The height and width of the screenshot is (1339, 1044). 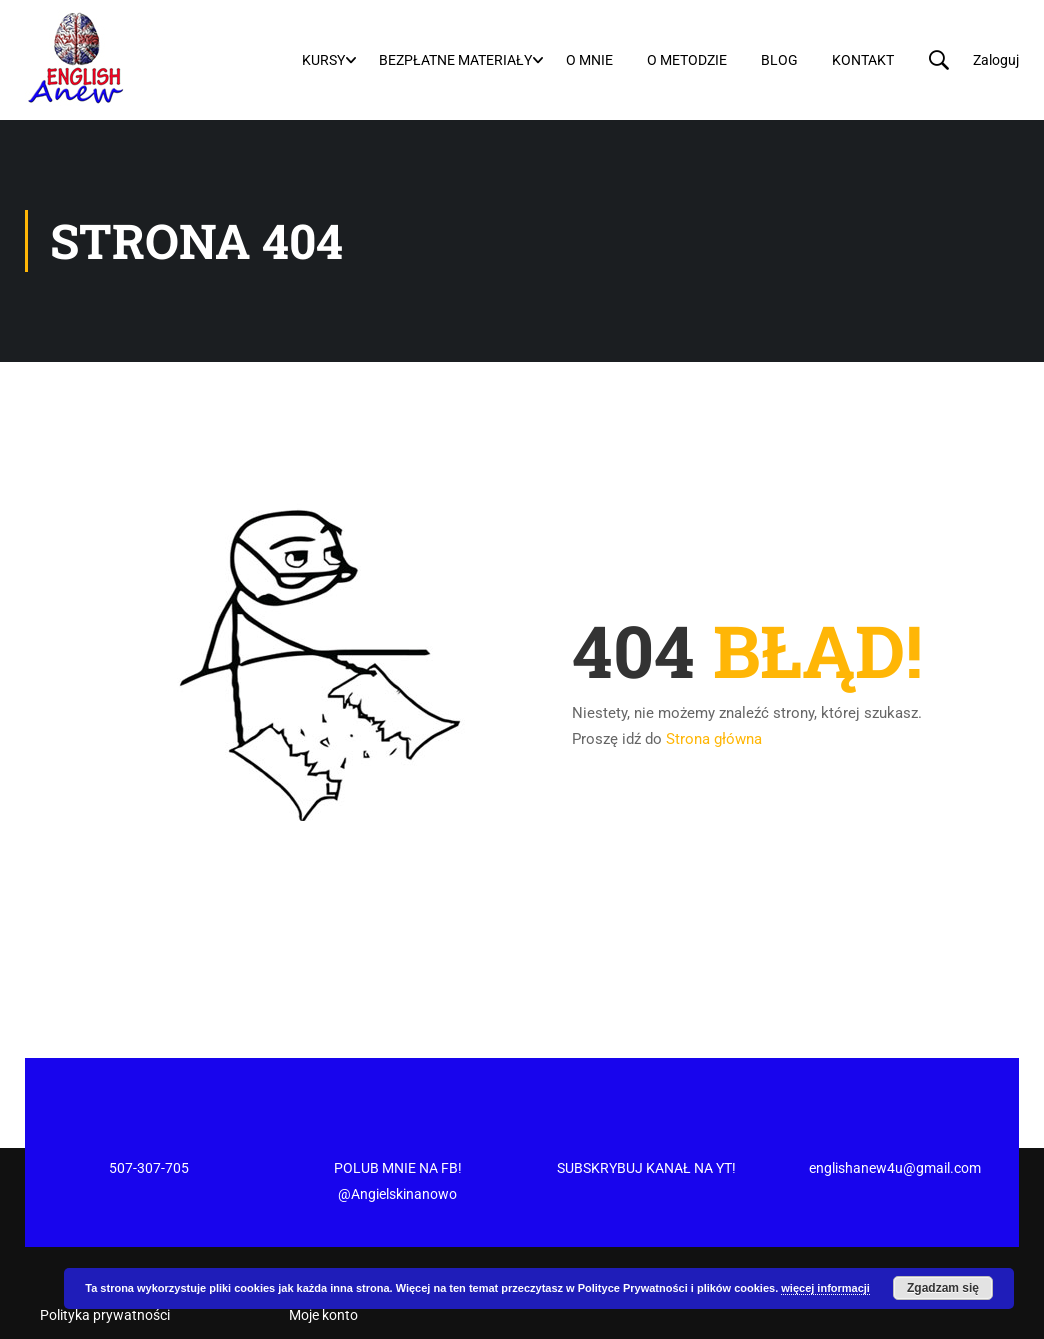 What do you see at coordinates (689, 59) in the screenshot?
I see `O metodzie` at bounding box center [689, 59].